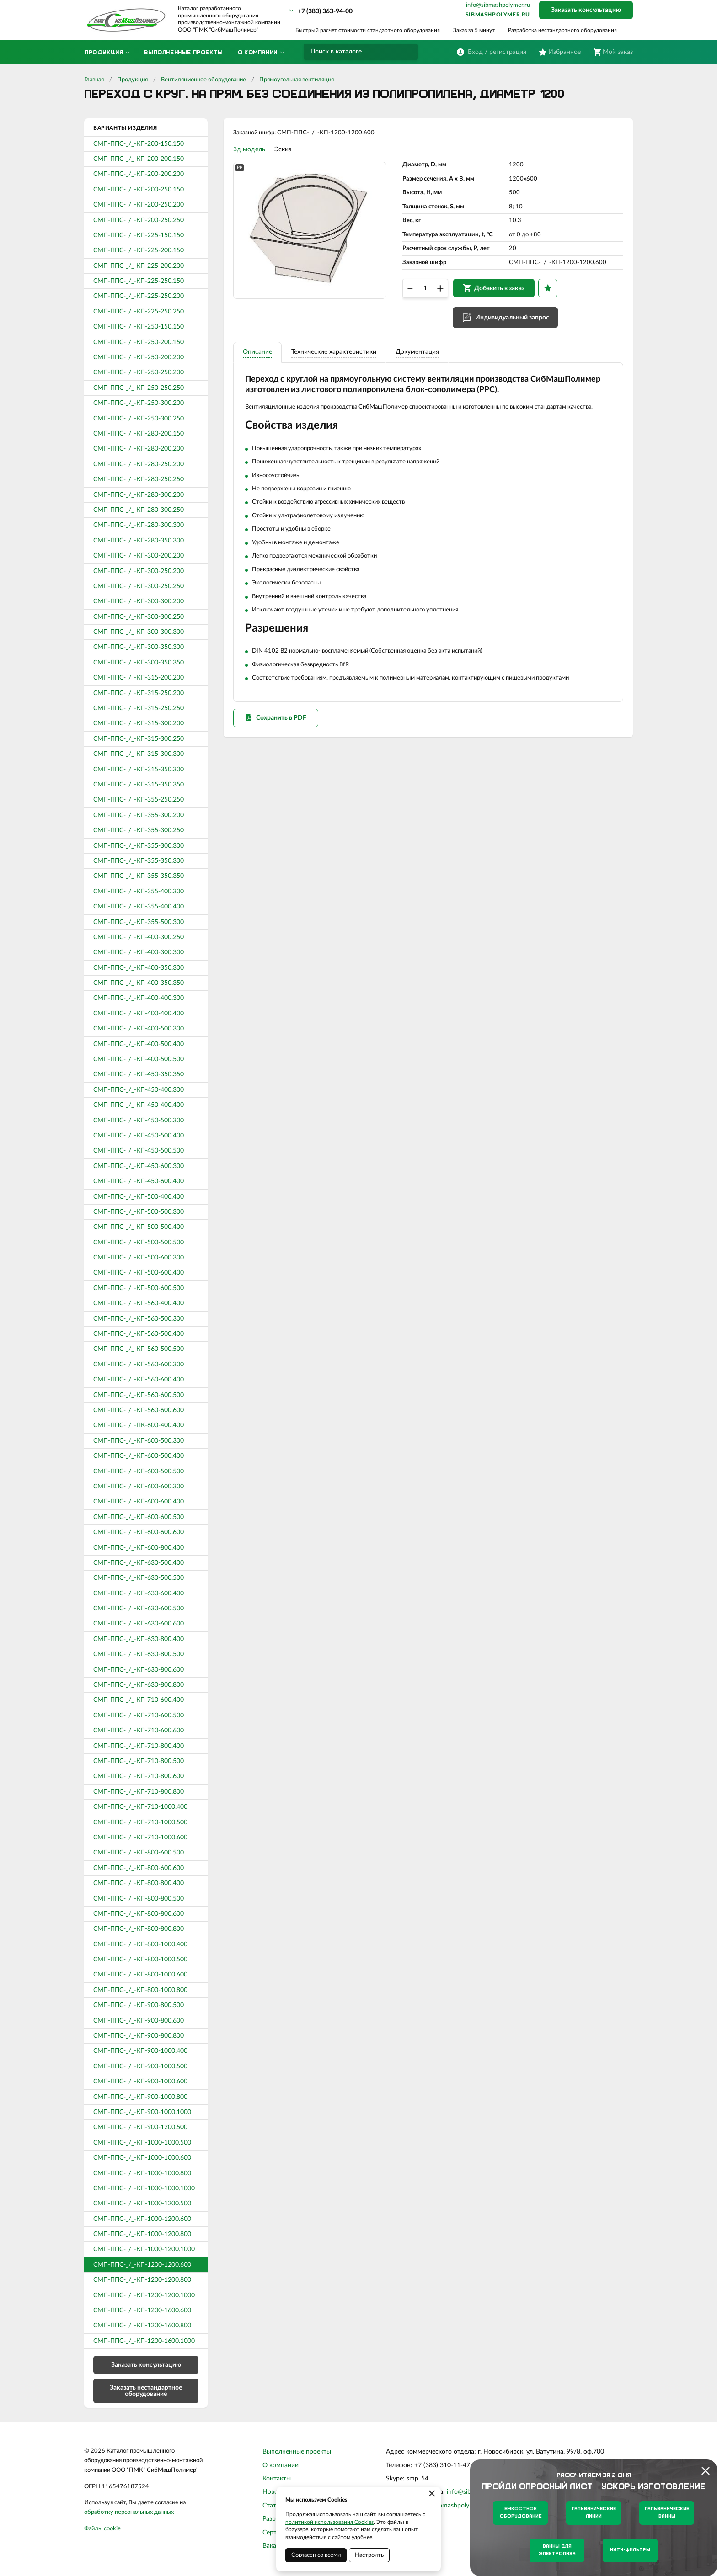 This screenshot has height=2576, width=717. What do you see at coordinates (138, 1059) in the screenshot?
I see `СМП-ППС-_/_-КП-400-500.500` at bounding box center [138, 1059].